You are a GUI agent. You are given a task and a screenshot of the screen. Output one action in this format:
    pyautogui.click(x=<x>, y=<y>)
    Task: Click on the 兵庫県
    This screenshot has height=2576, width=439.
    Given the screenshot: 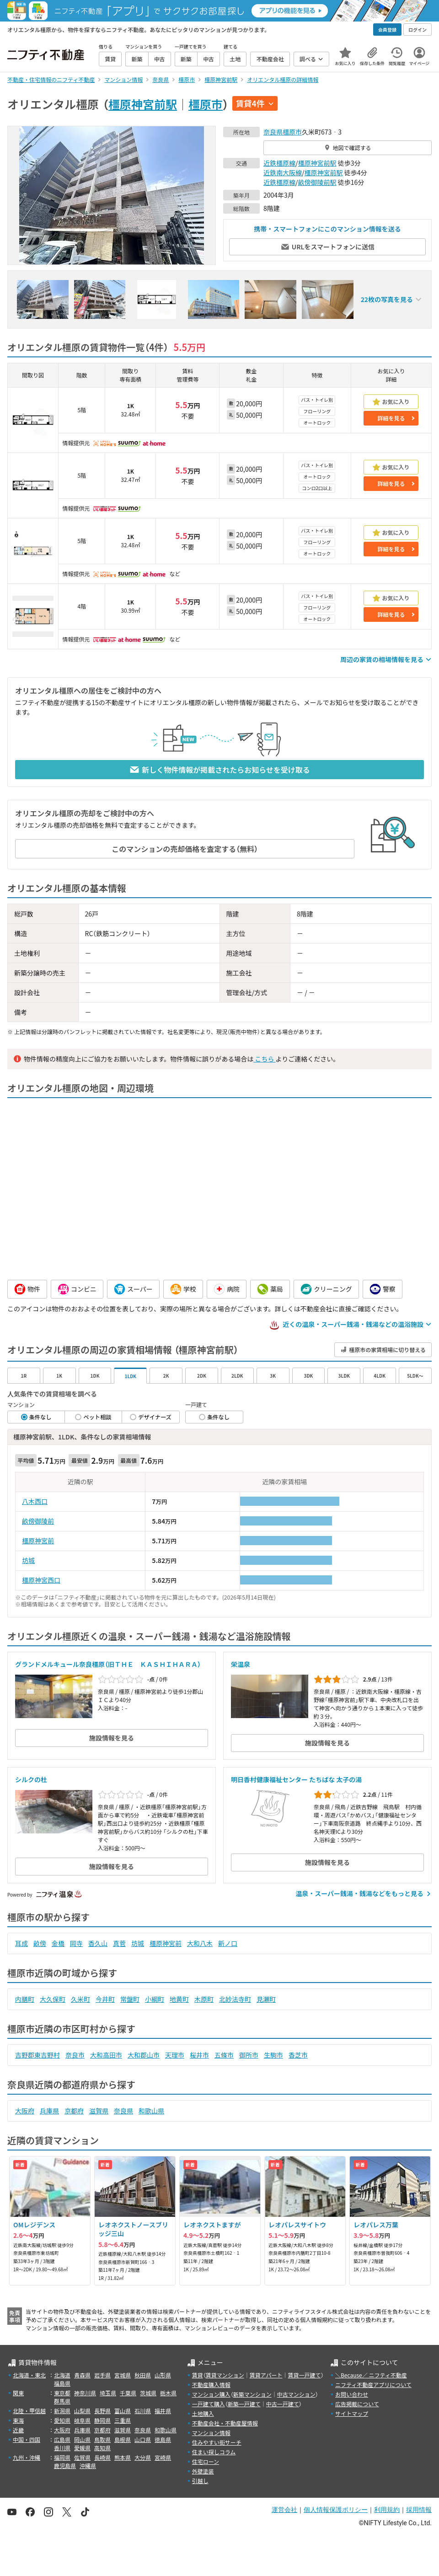 What is the action you would take?
    pyautogui.click(x=49, y=2110)
    